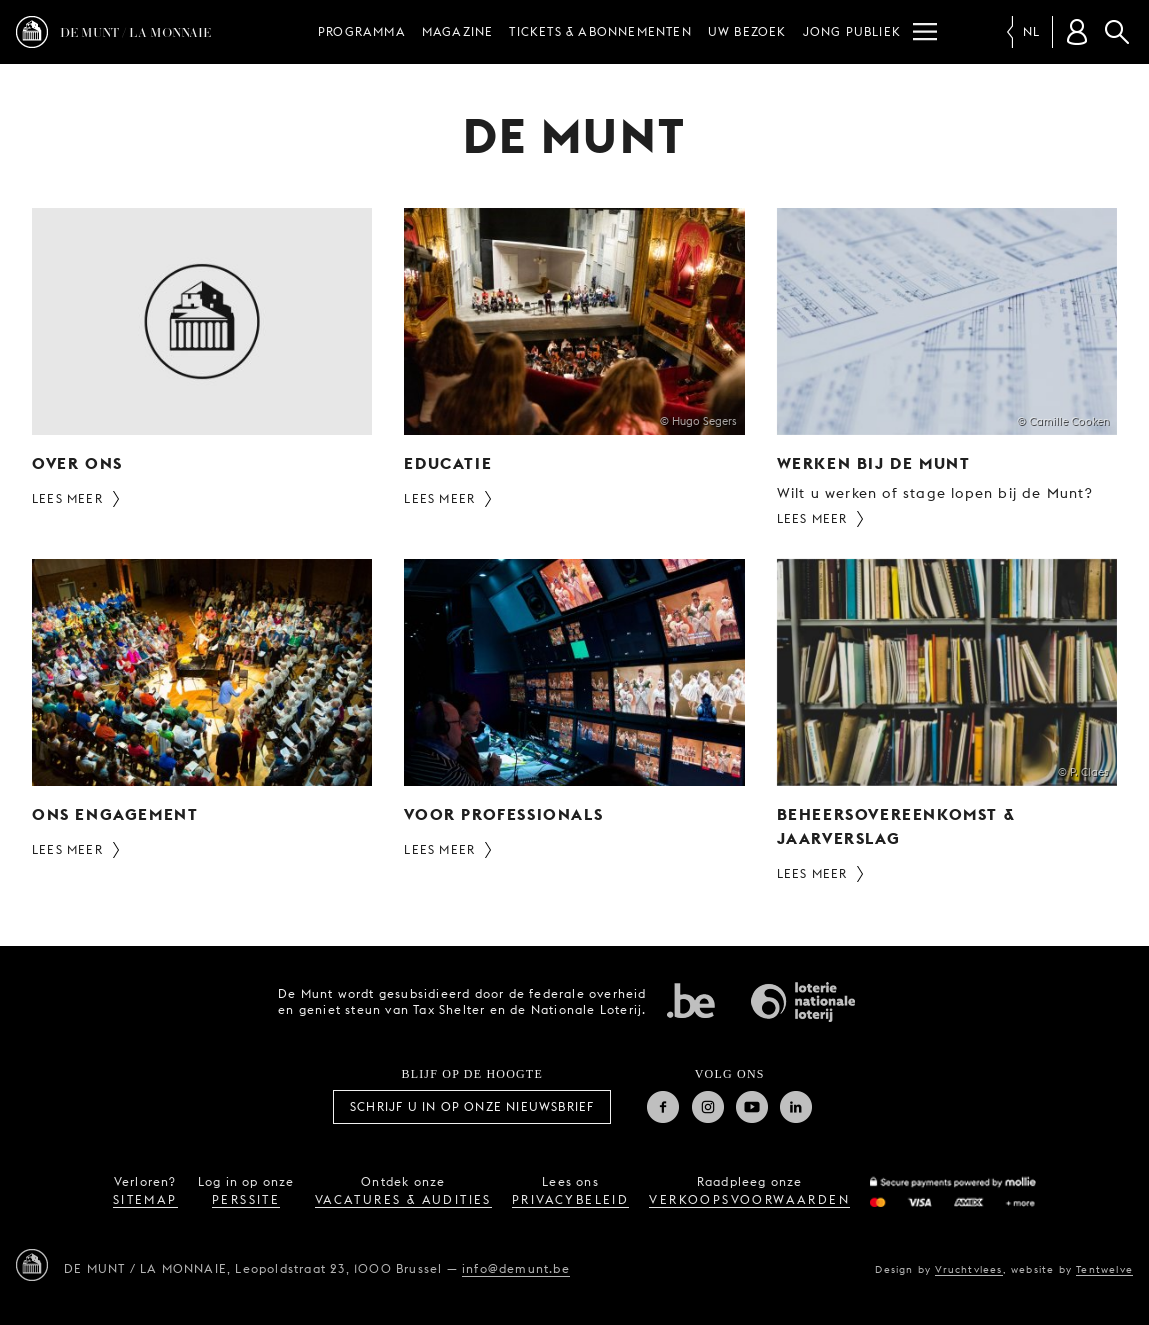 This screenshot has width=1149, height=1325. What do you see at coordinates (570, 1199) in the screenshot?
I see `privacybeleid` at bounding box center [570, 1199].